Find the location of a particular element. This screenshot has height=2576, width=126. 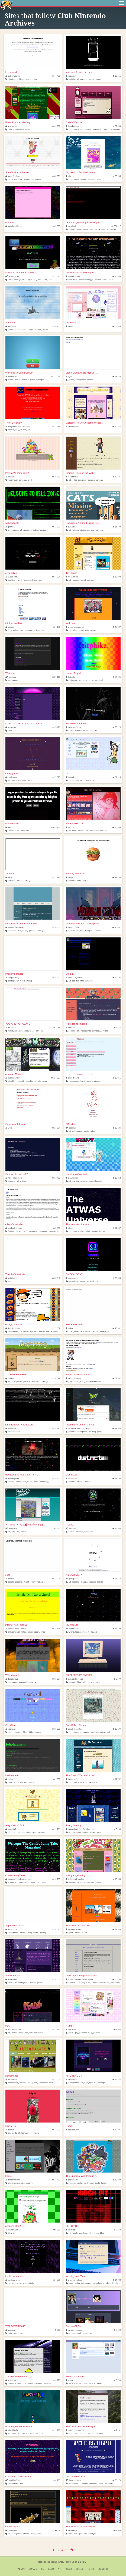

cartoons is located at coordinates (79, 1532).